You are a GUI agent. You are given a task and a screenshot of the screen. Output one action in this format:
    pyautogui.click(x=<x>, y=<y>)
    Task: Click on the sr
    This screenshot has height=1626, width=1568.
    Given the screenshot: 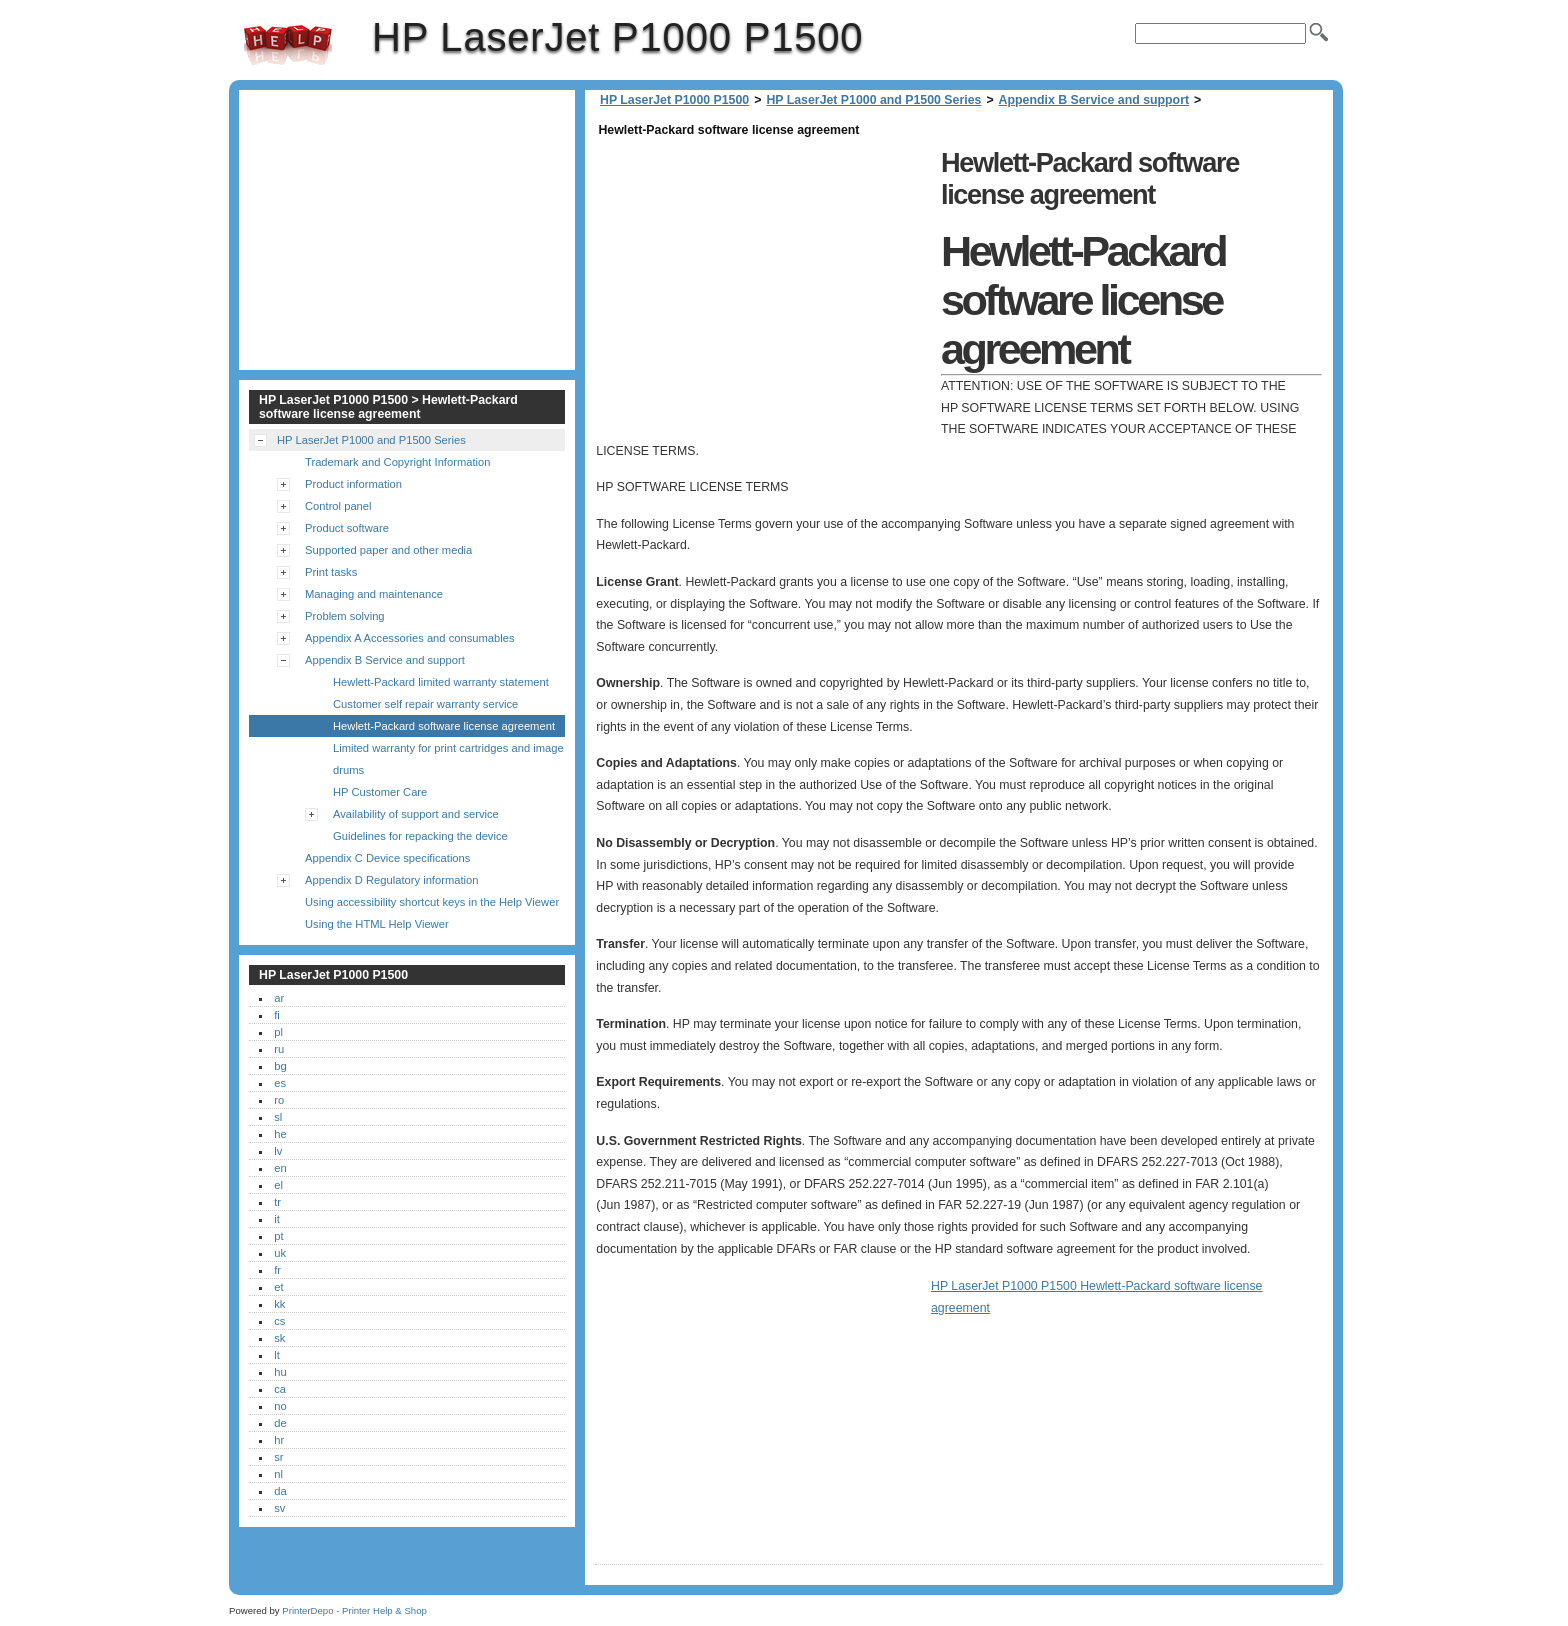 What is the action you would take?
    pyautogui.click(x=278, y=1457)
    